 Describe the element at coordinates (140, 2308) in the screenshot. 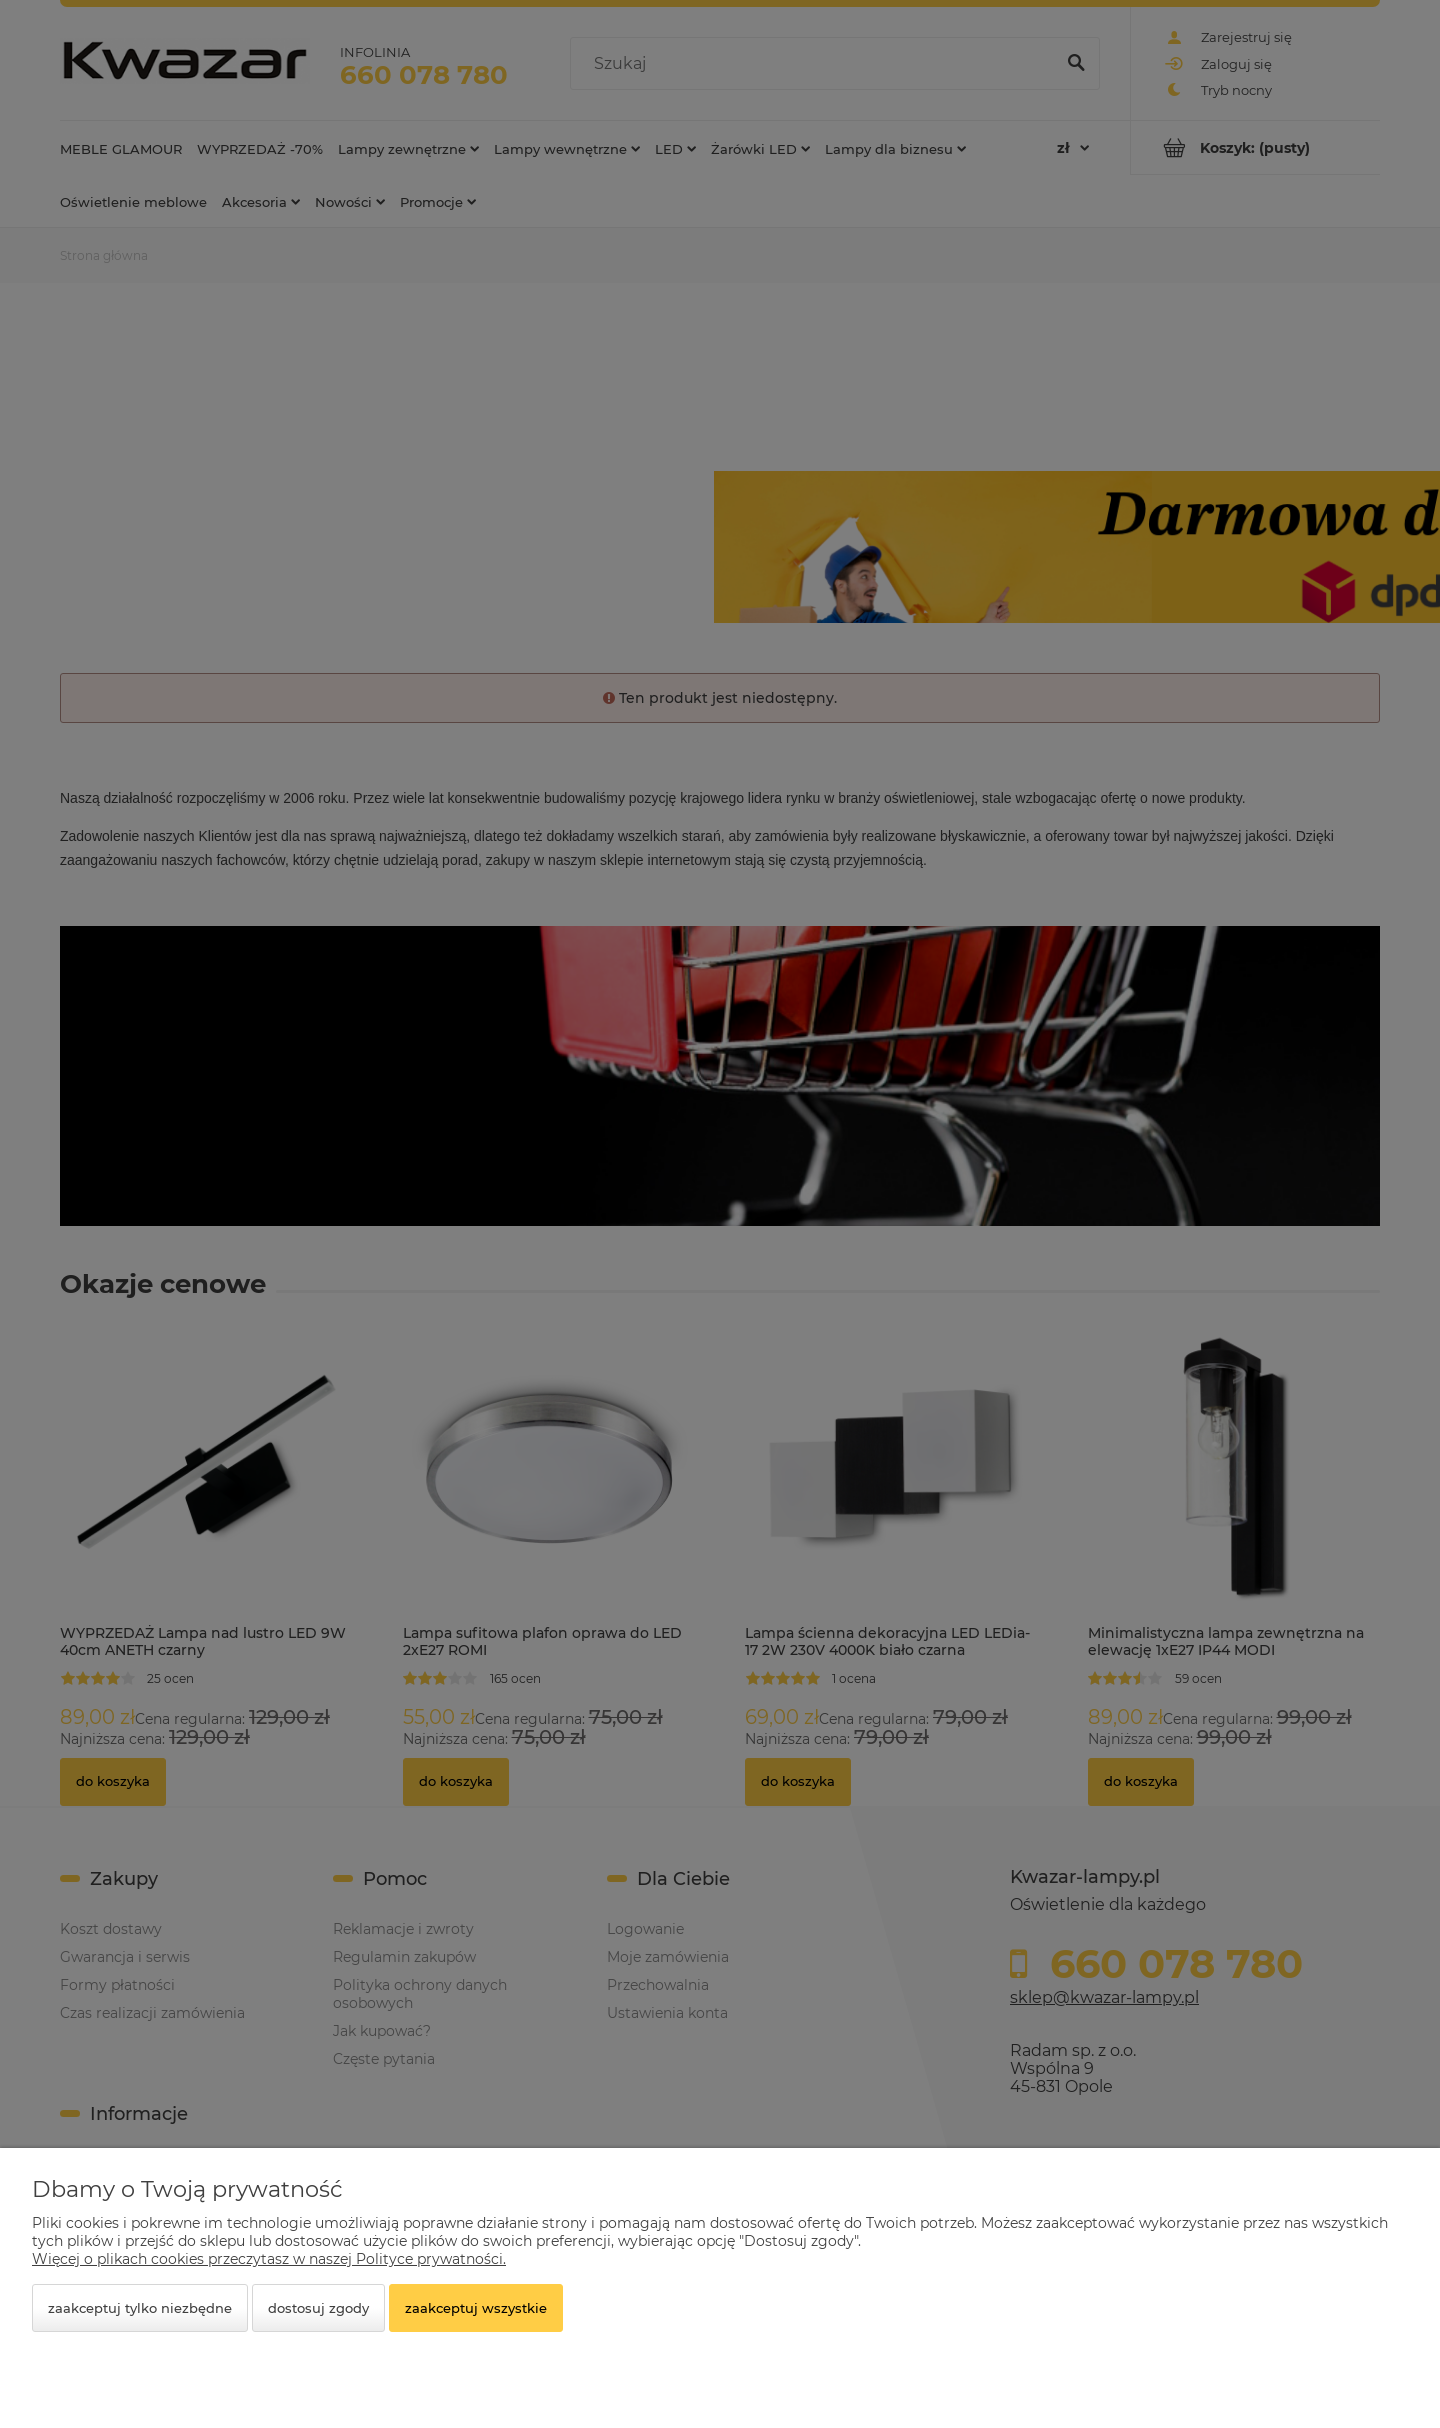

I see `Zaakceptuj tylko niezbędne` at that location.